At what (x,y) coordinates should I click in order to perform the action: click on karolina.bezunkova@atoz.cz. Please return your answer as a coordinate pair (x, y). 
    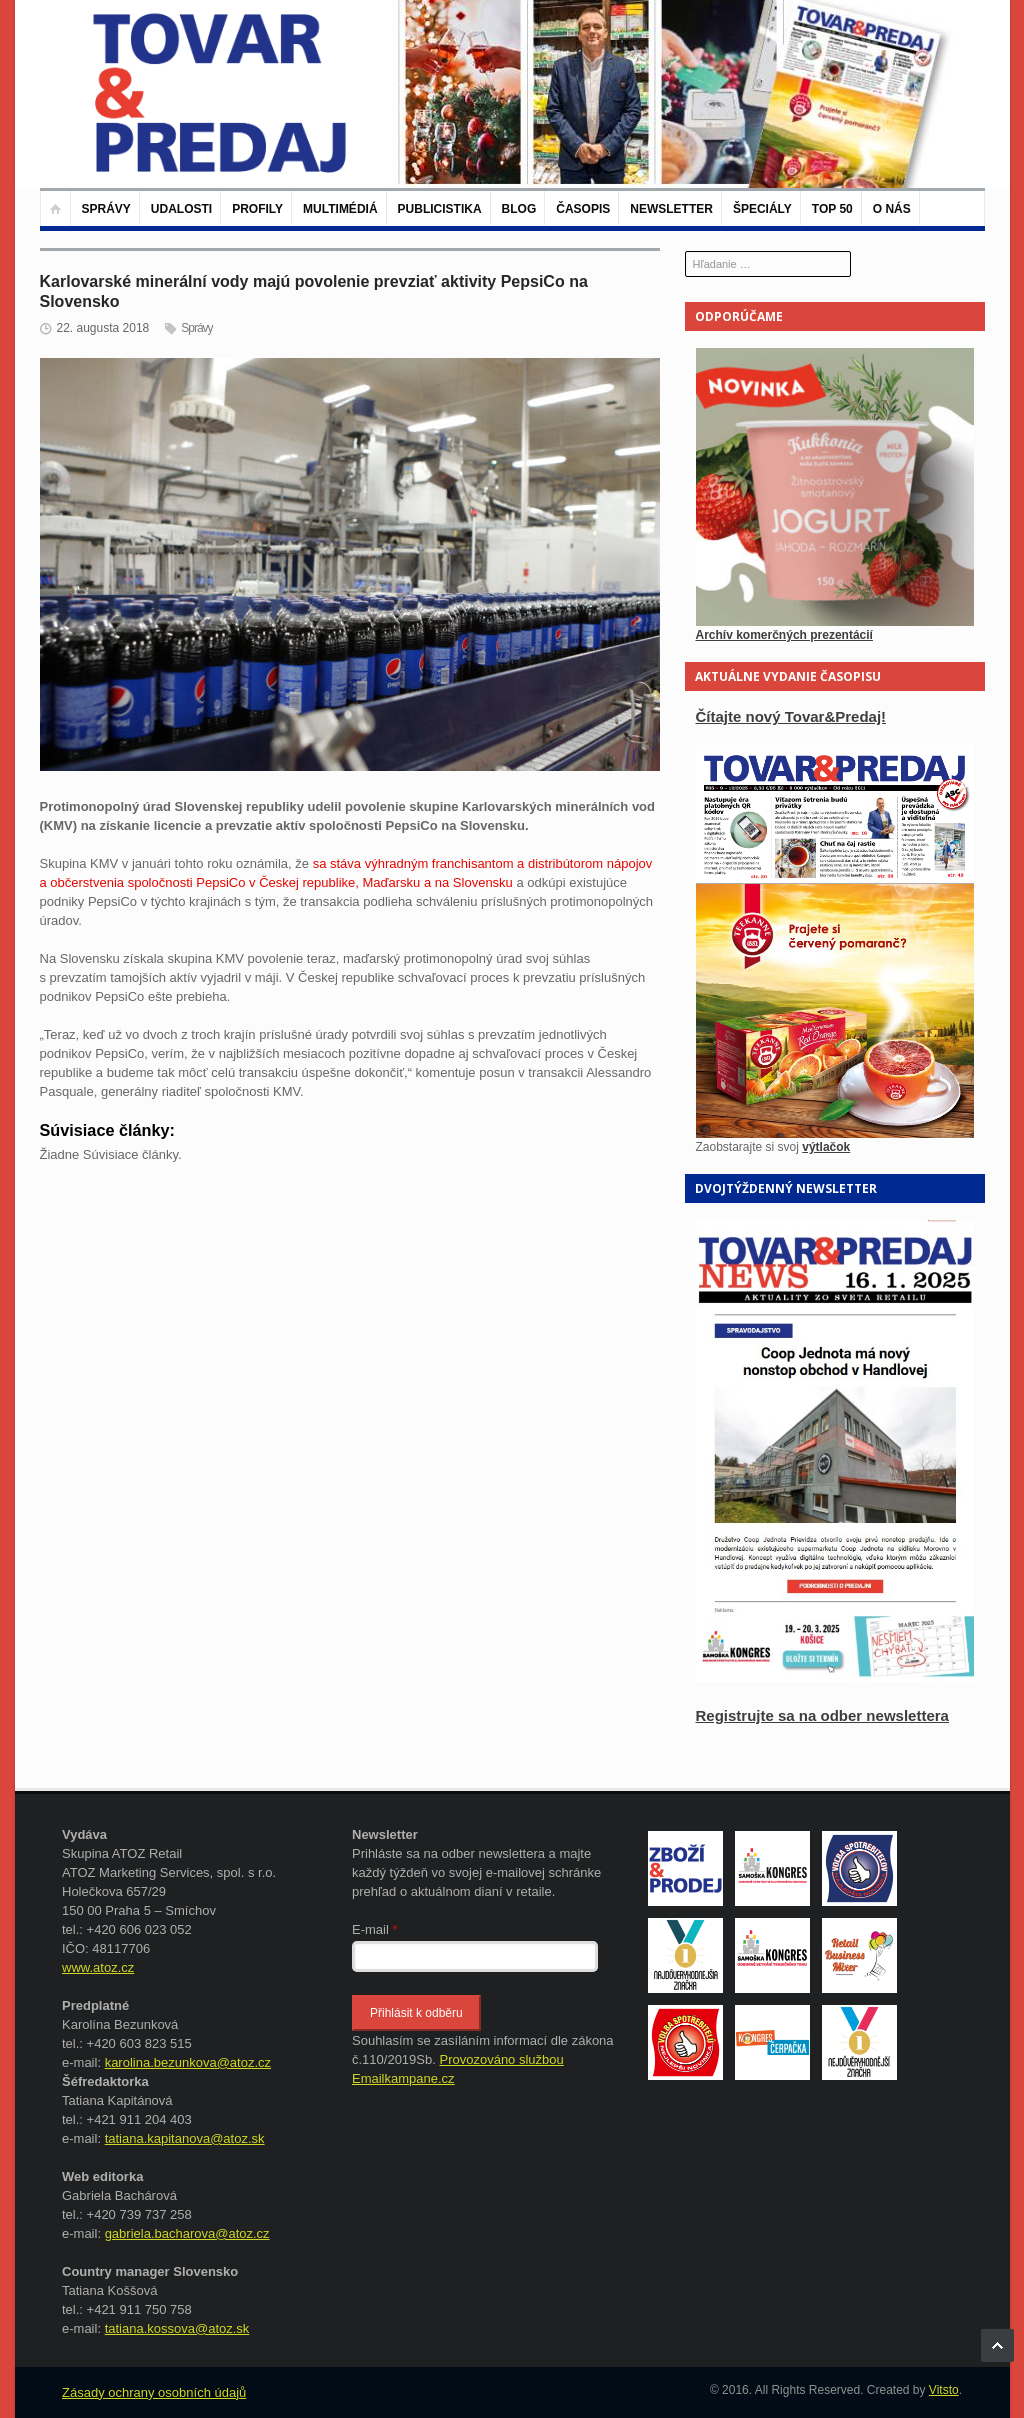
    Looking at the image, I should click on (188, 2062).